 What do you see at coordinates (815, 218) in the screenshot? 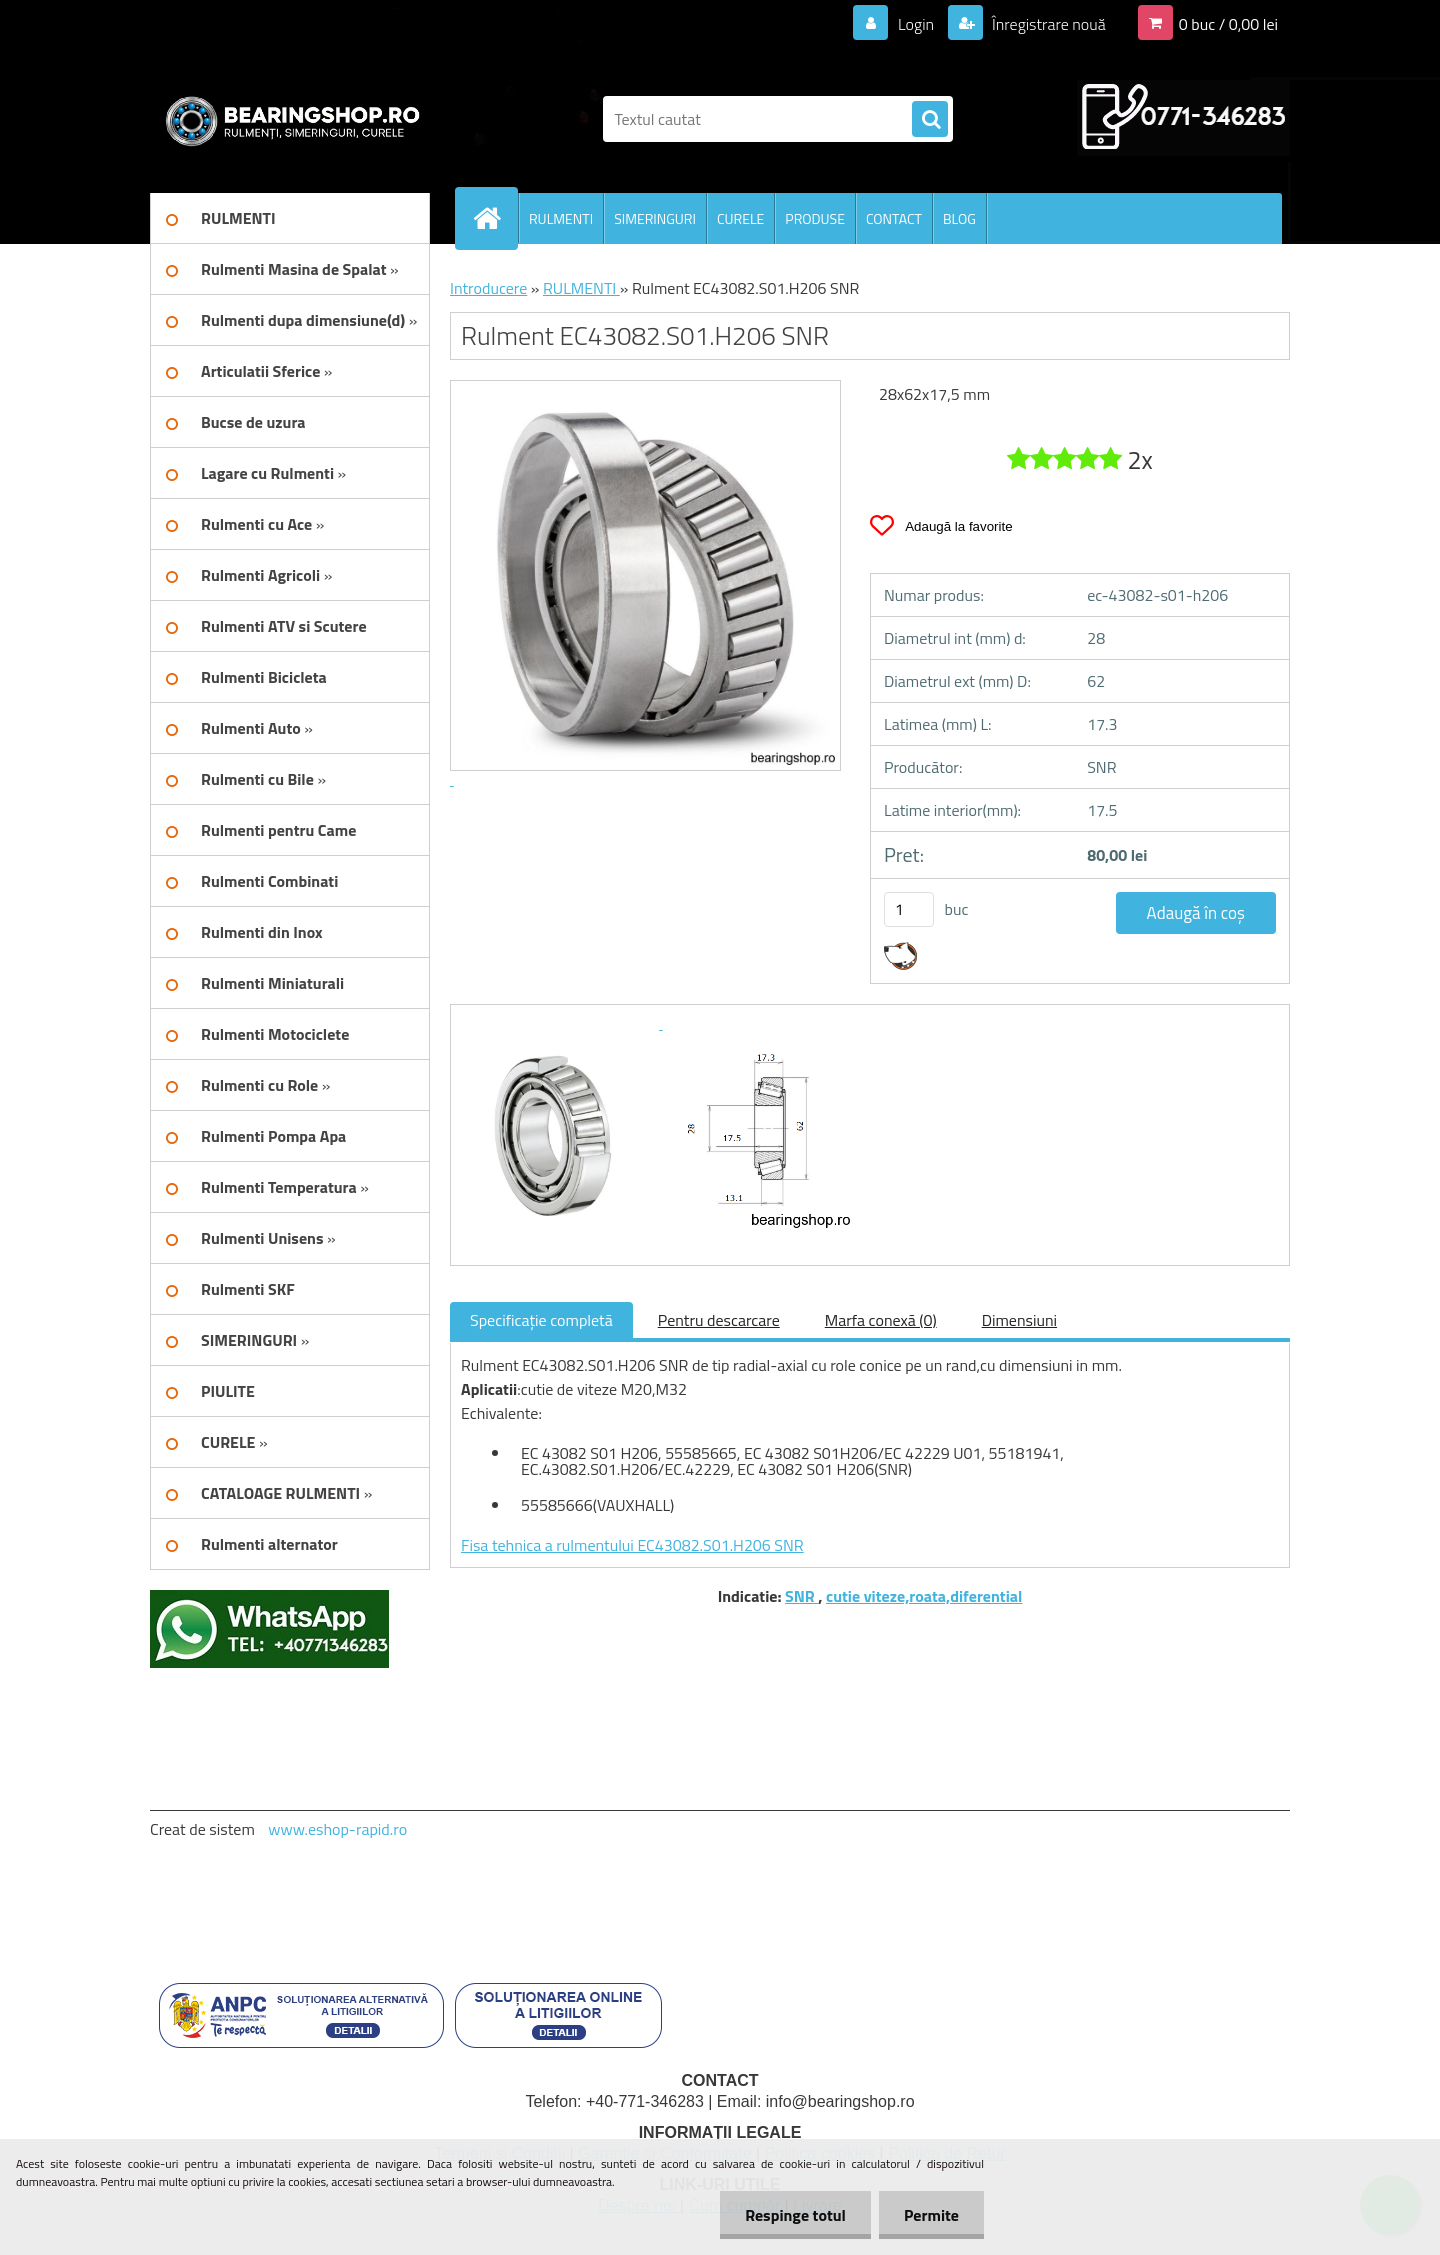
I see `PRODUSE` at bounding box center [815, 218].